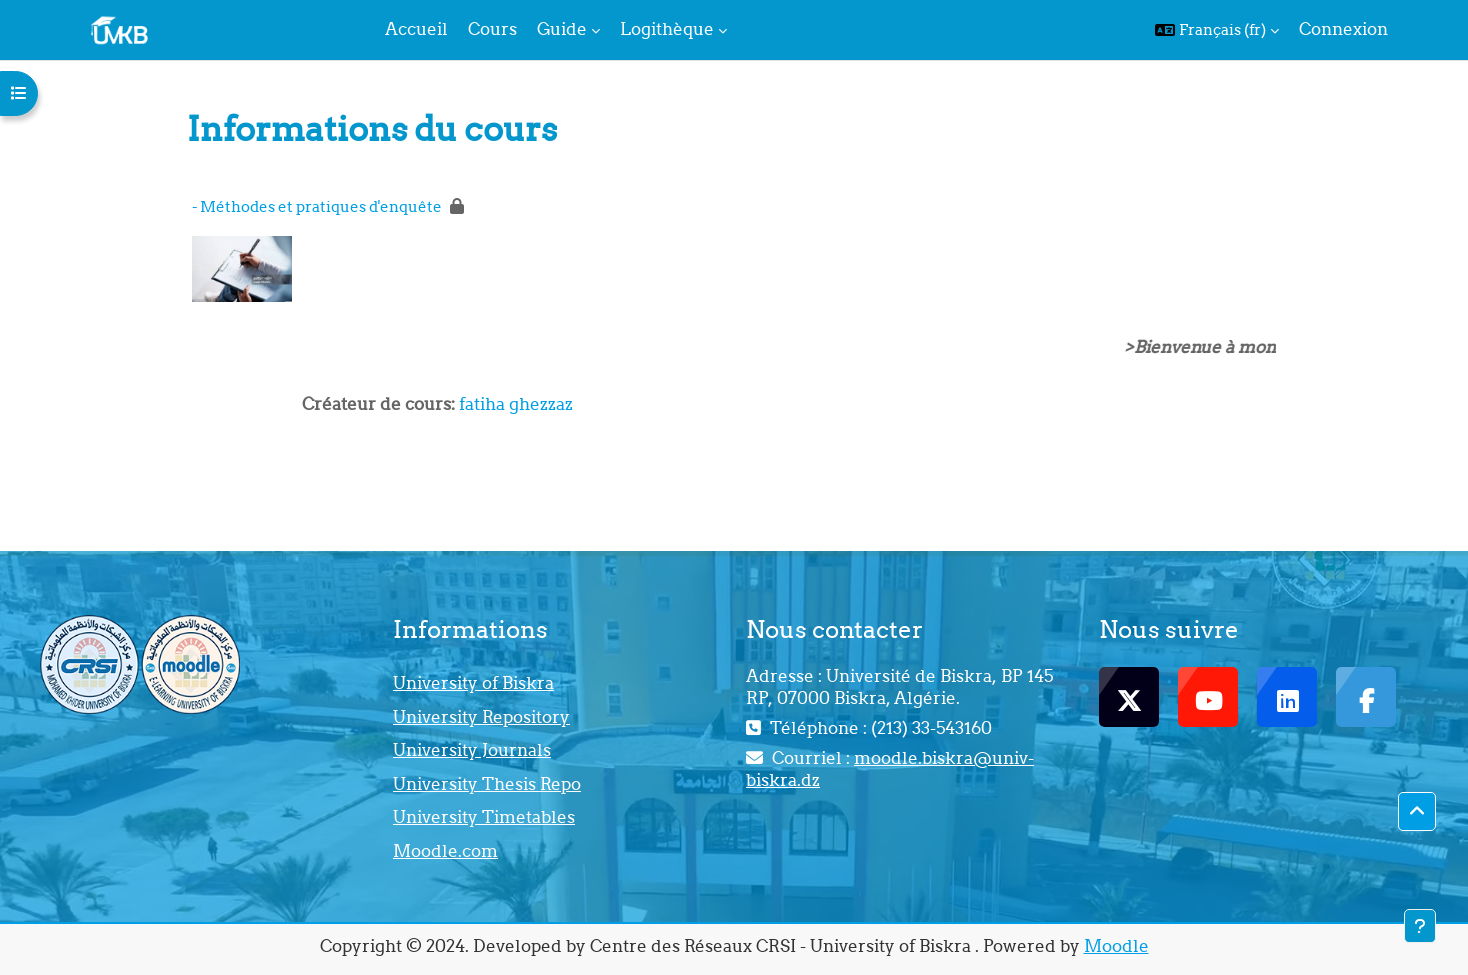 Image resolution: width=1468 pixels, height=975 pixels. Describe the element at coordinates (1217, 30) in the screenshot. I see `[button]` at that location.